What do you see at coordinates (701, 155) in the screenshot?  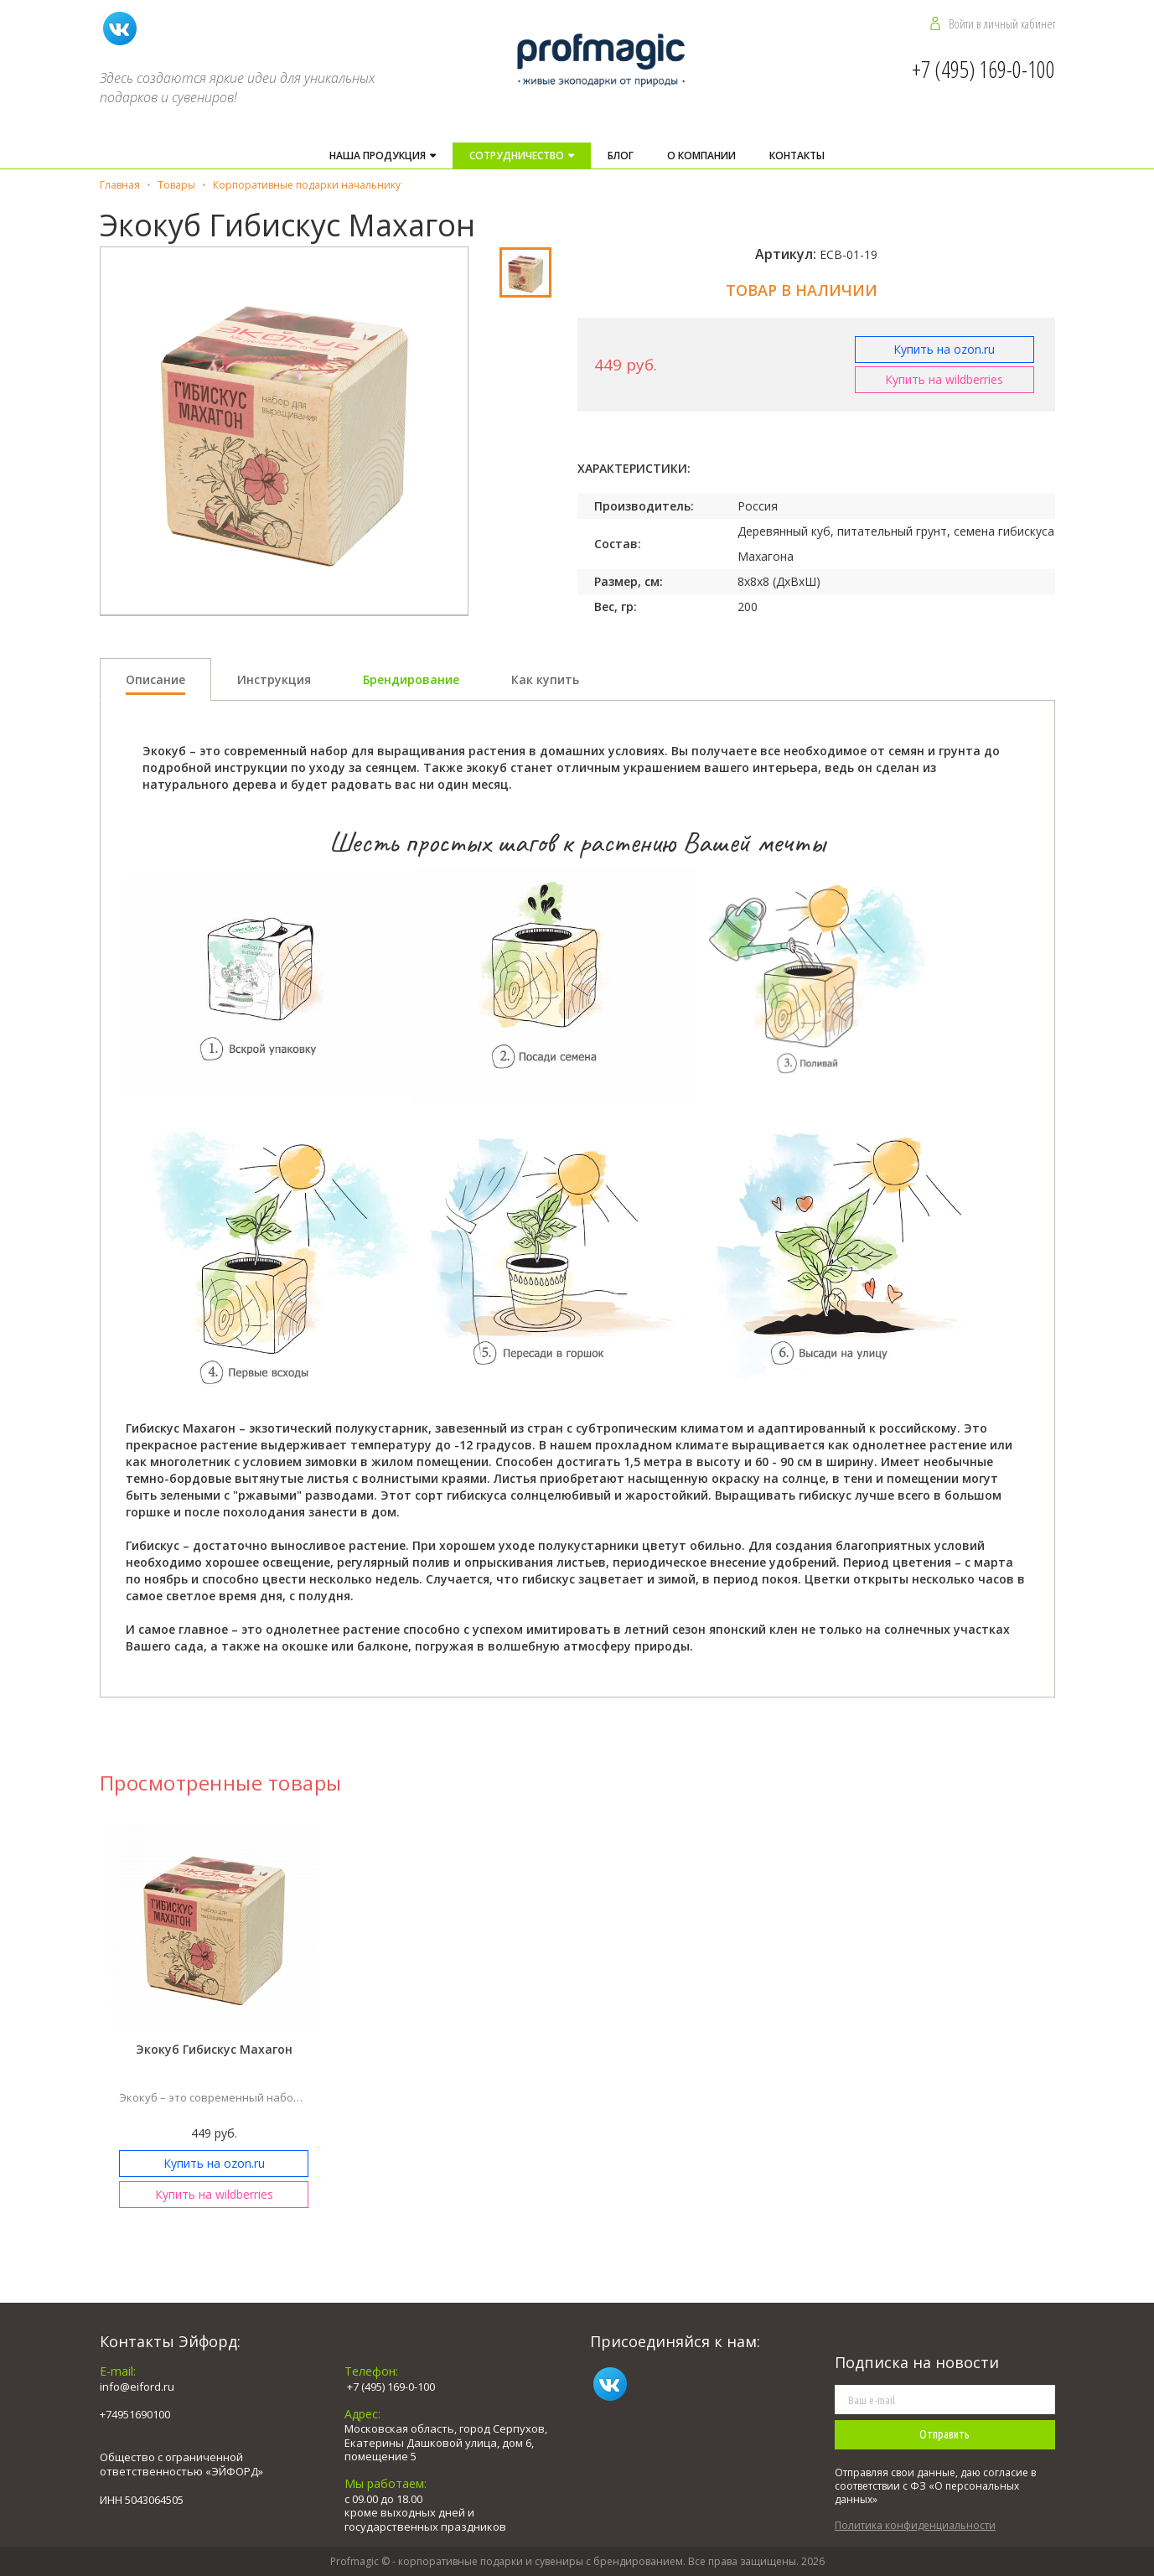 I see `О компании` at bounding box center [701, 155].